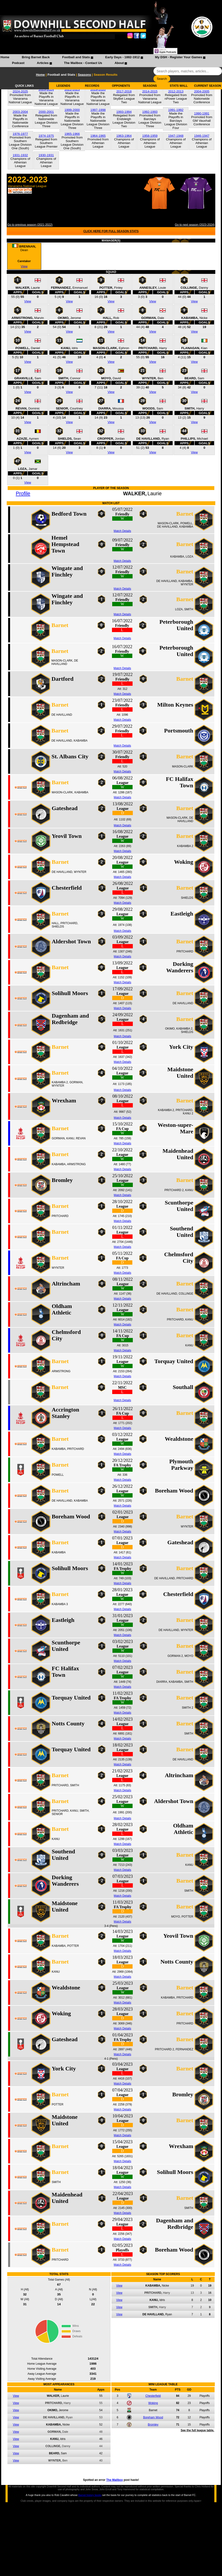 This screenshot has height=2576, width=222. What do you see at coordinates (153, 2395) in the screenshot?
I see `Chesterfield` at bounding box center [153, 2395].